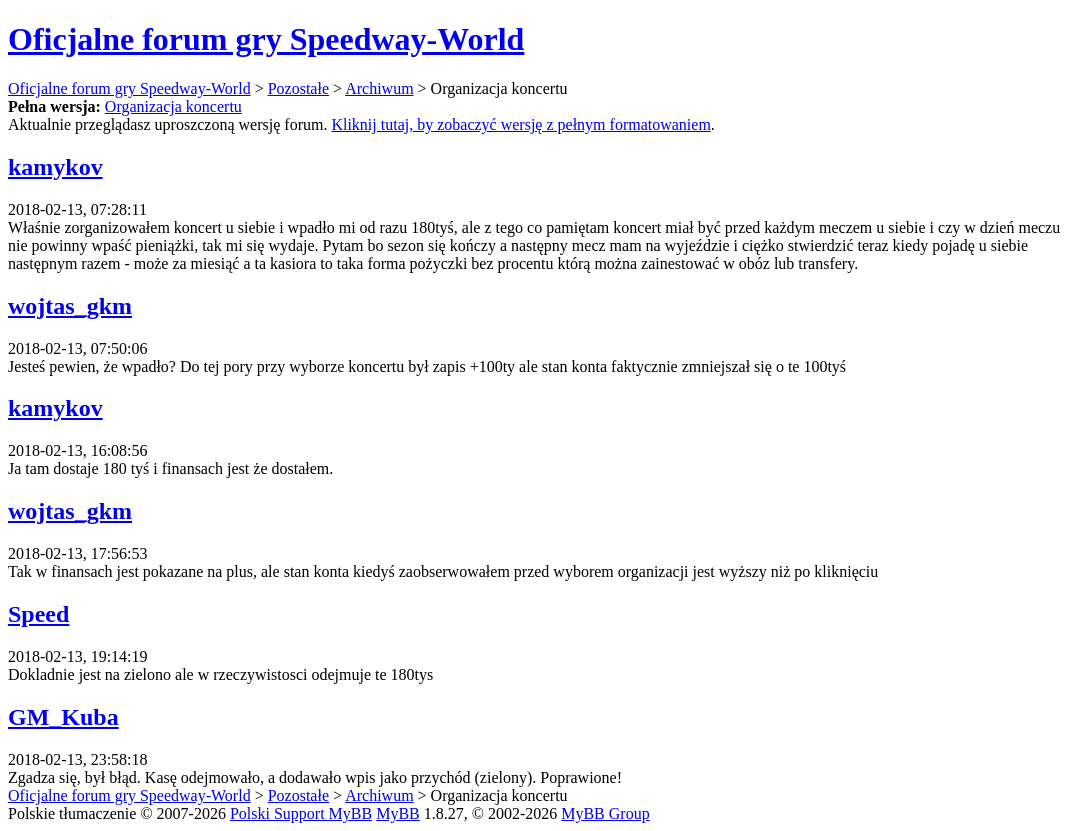  I want to click on Oficjalne forum gry Speedway-World, so click(266, 39).